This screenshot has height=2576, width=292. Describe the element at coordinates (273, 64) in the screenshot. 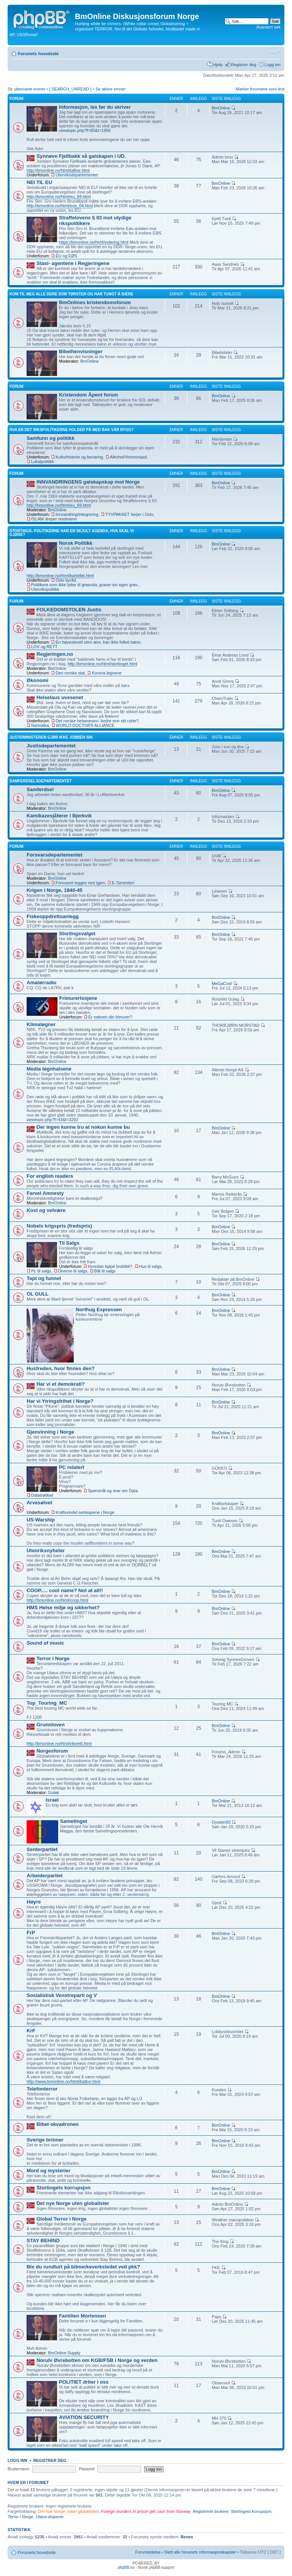

I see `Logg inn` at that location.